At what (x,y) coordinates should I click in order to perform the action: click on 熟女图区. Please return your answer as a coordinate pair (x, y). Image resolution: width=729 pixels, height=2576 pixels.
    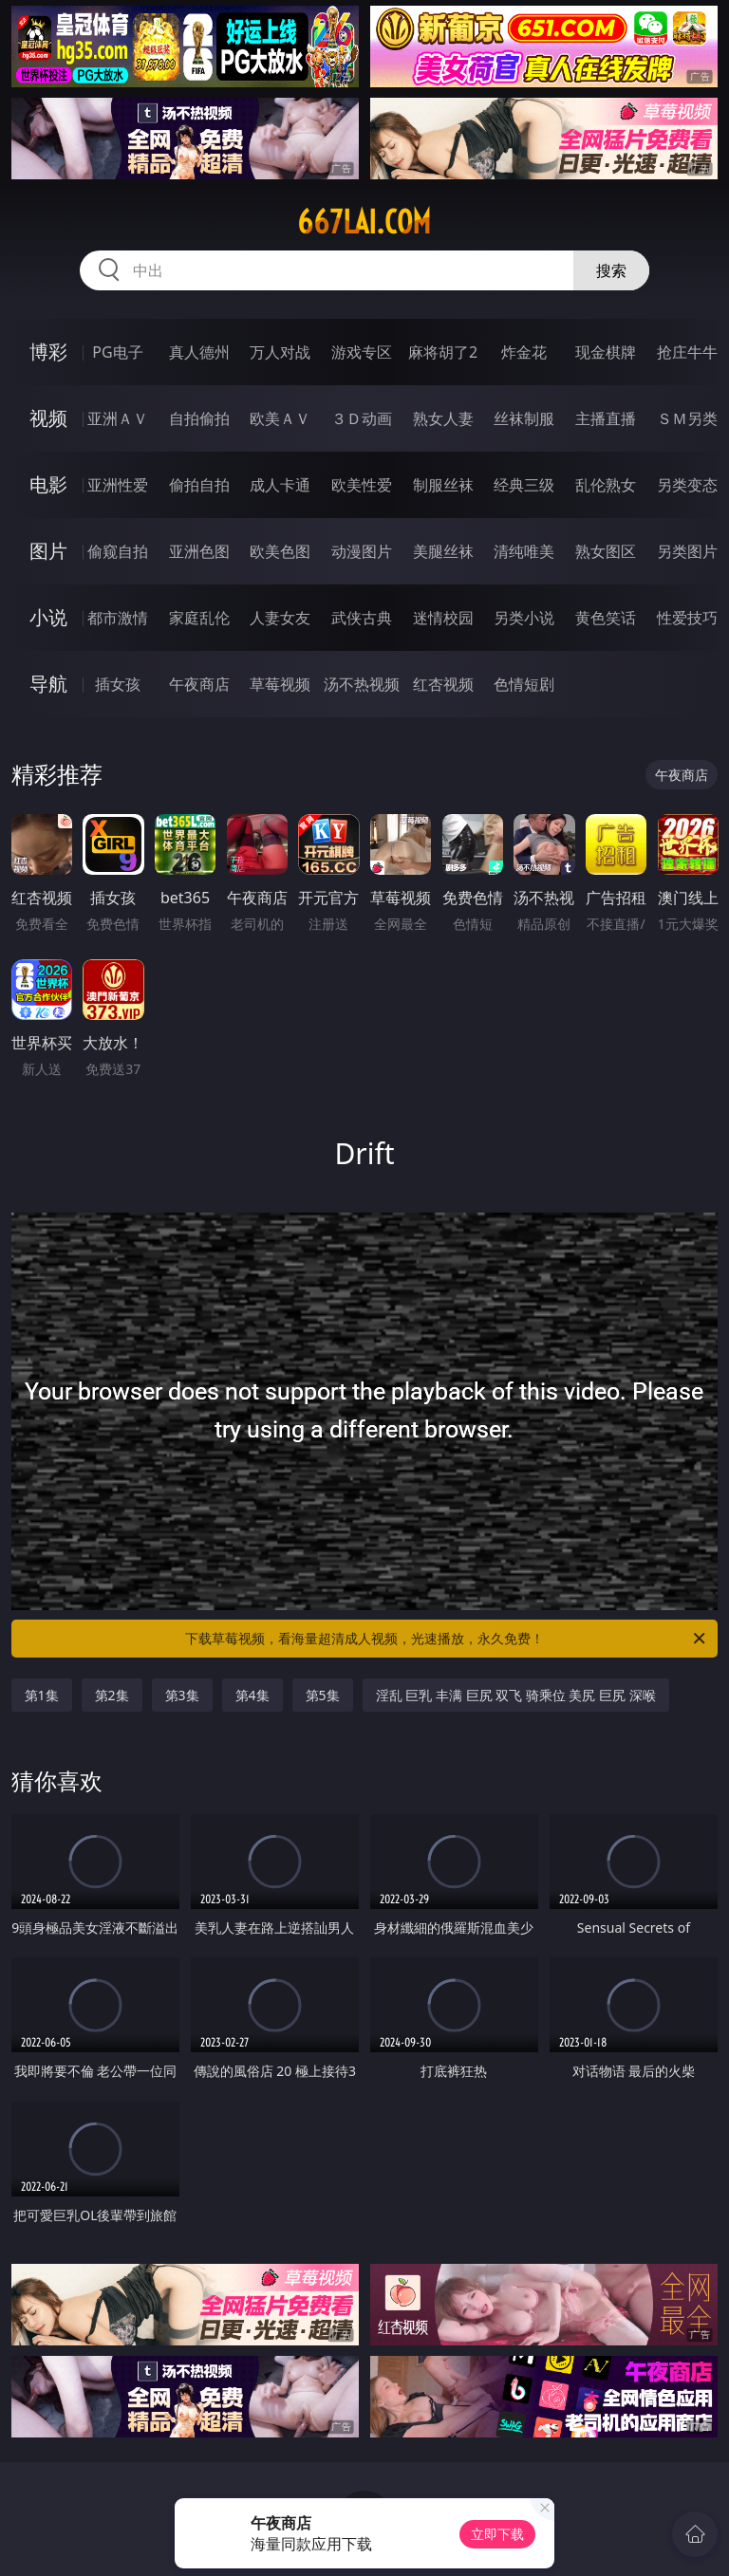
    Looking at the image, I should click on (605, 551).